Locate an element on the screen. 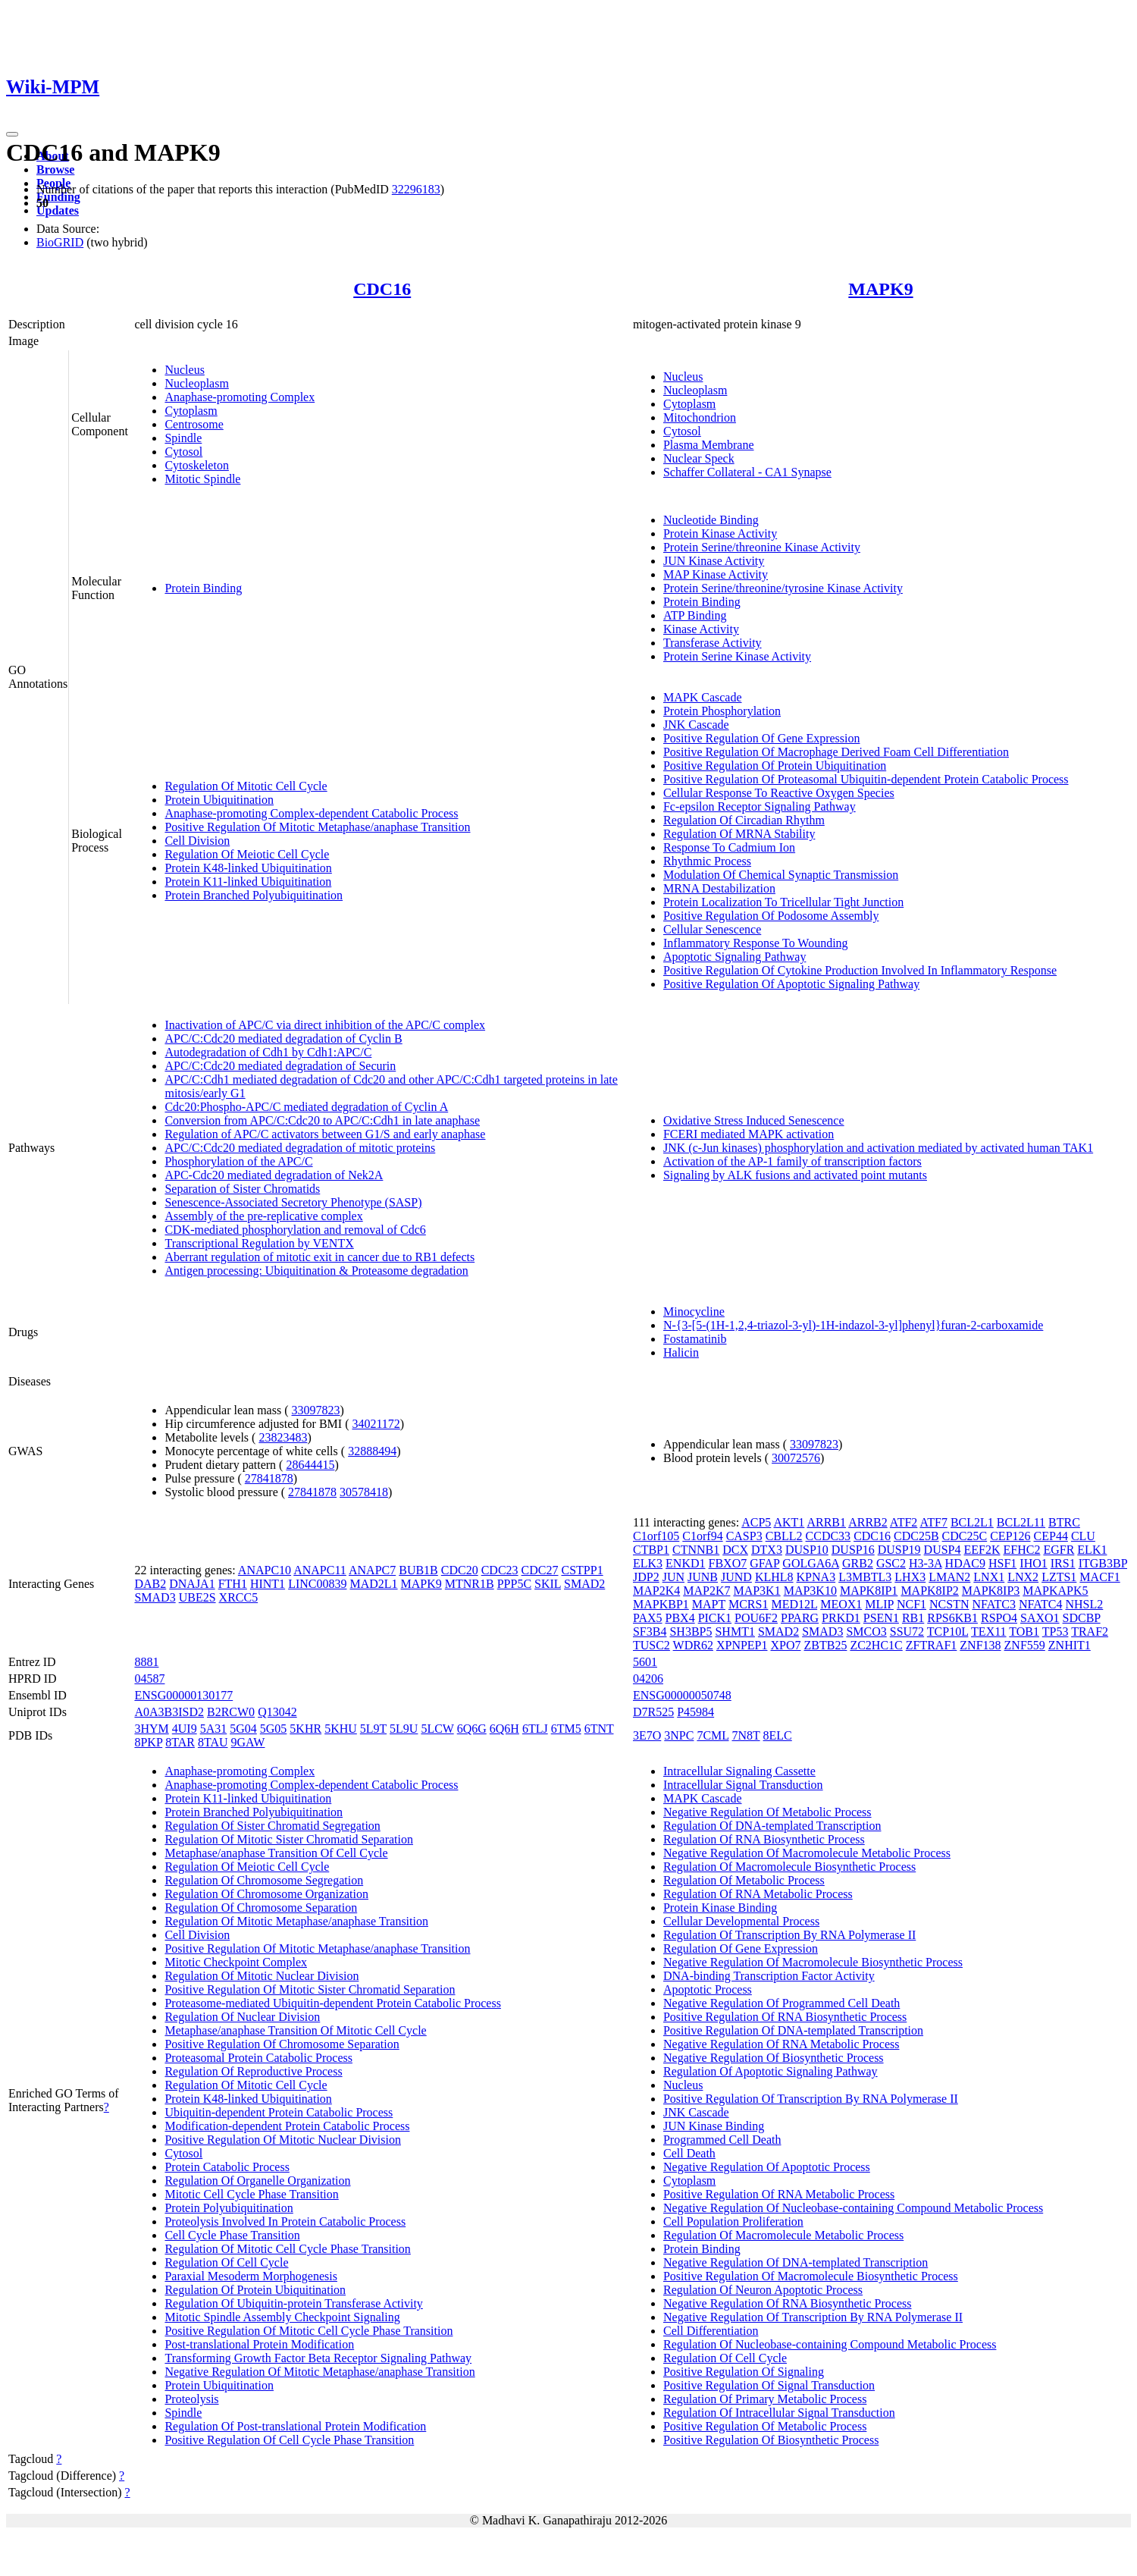  ATF7 is located at coordinates (933, 1522).